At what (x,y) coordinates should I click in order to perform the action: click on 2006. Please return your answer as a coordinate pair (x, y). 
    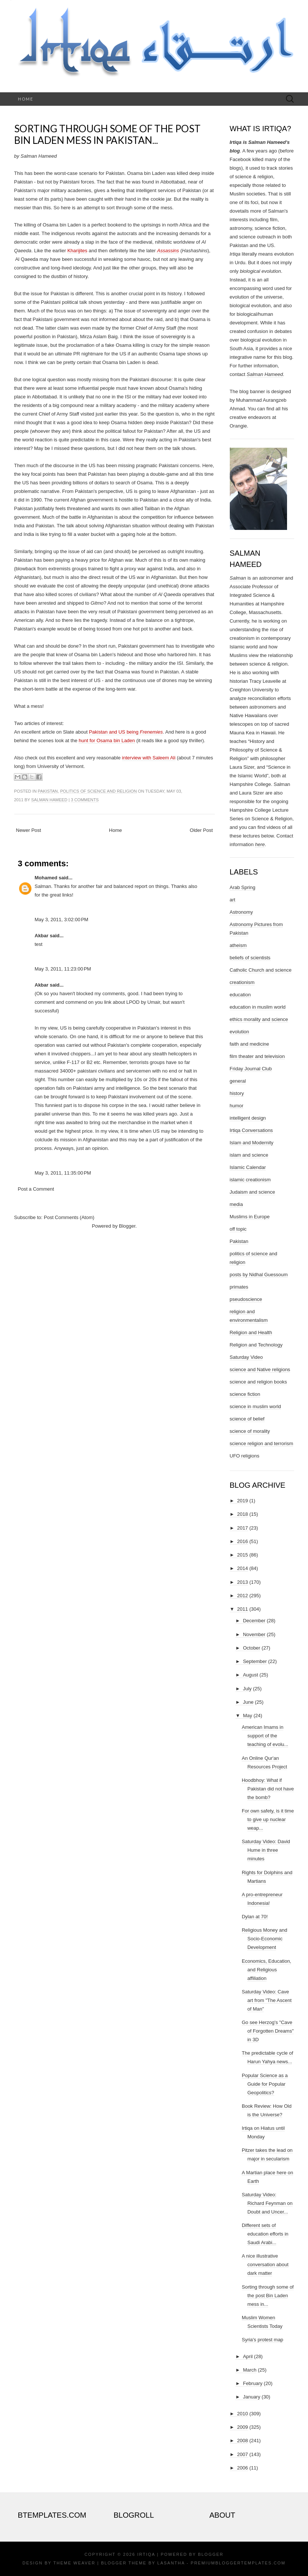
    Looking at the image, I should click on (242, 2468).